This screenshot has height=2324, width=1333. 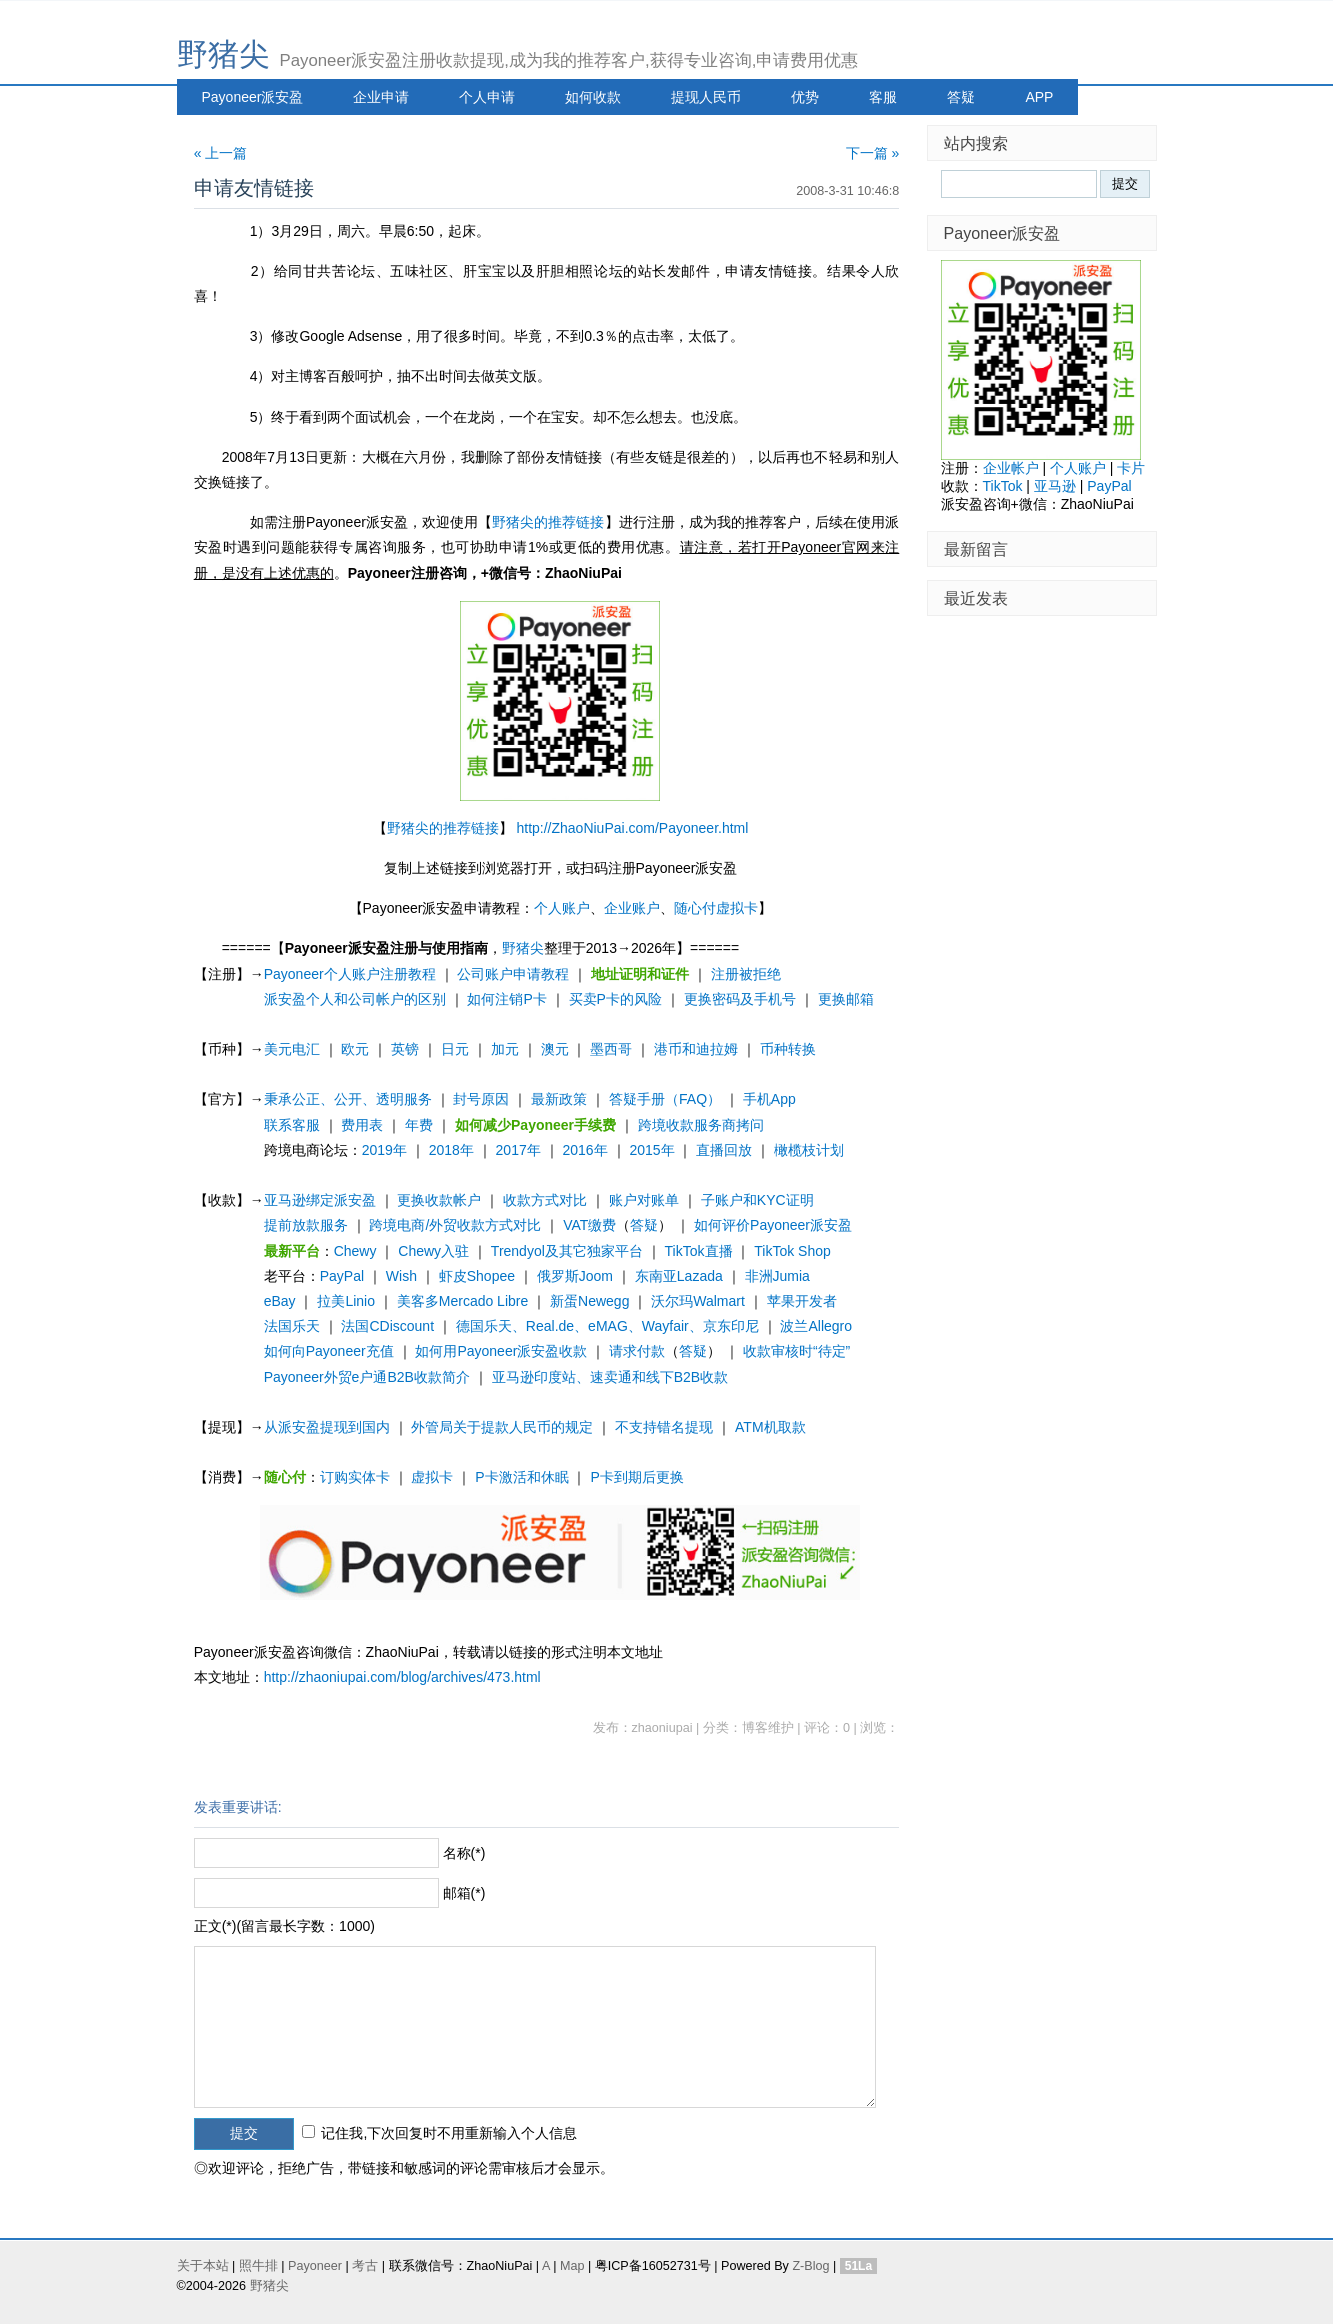 I want to click on 名称(*), so click(x=464, y=1853).